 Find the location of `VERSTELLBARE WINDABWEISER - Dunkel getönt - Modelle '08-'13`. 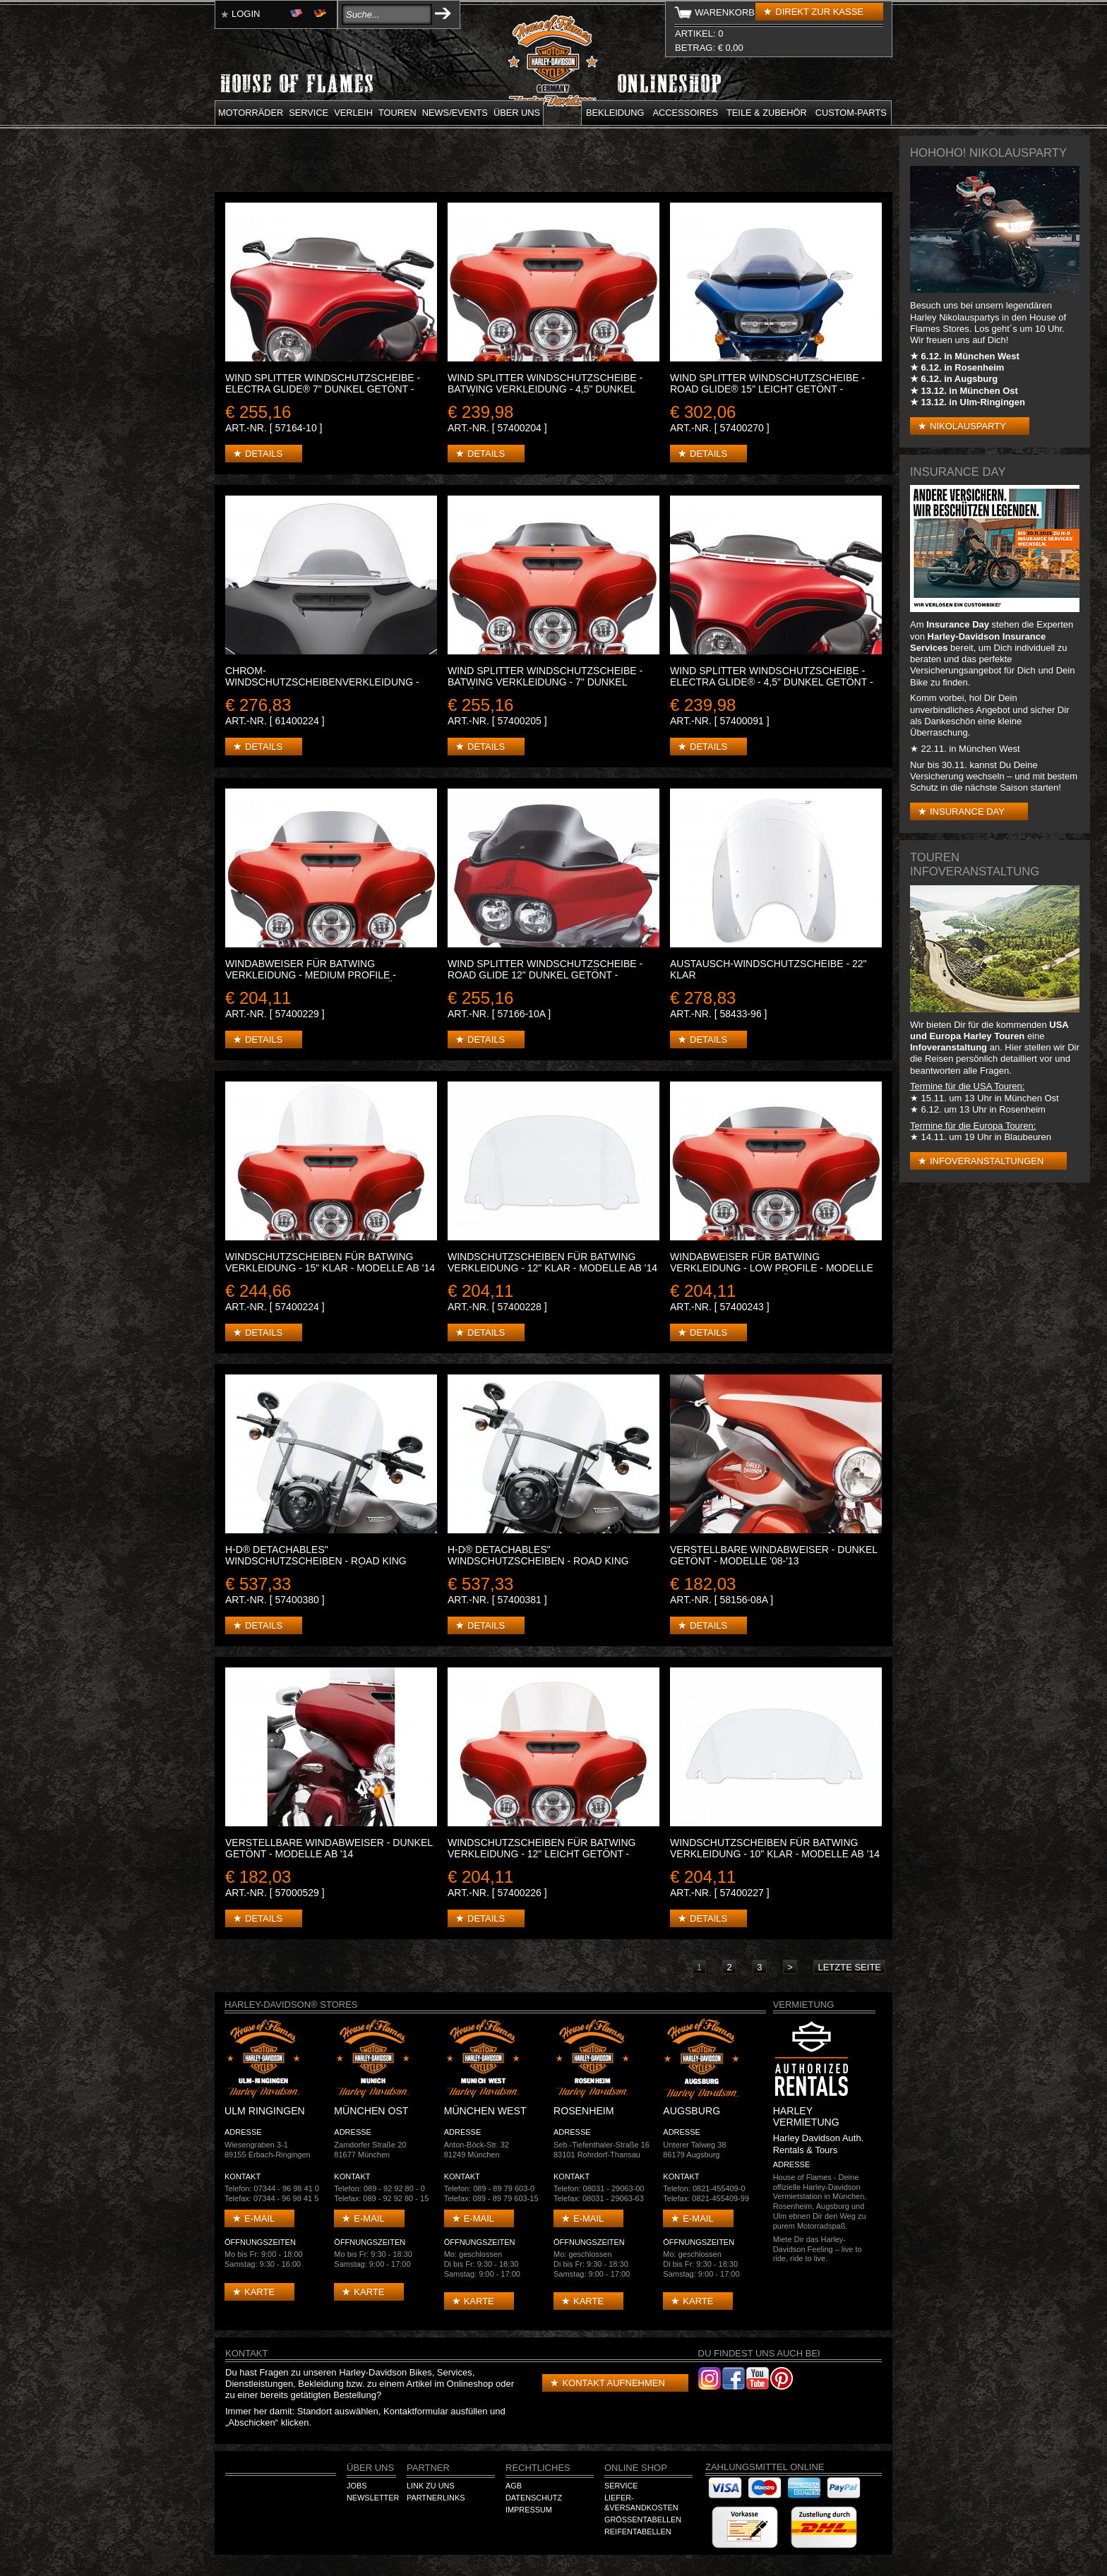

VERSTELLBARE WINDABWEISER - Dunkel getönt - Modelle '08-'13 is located at coordinates (774, 1555).